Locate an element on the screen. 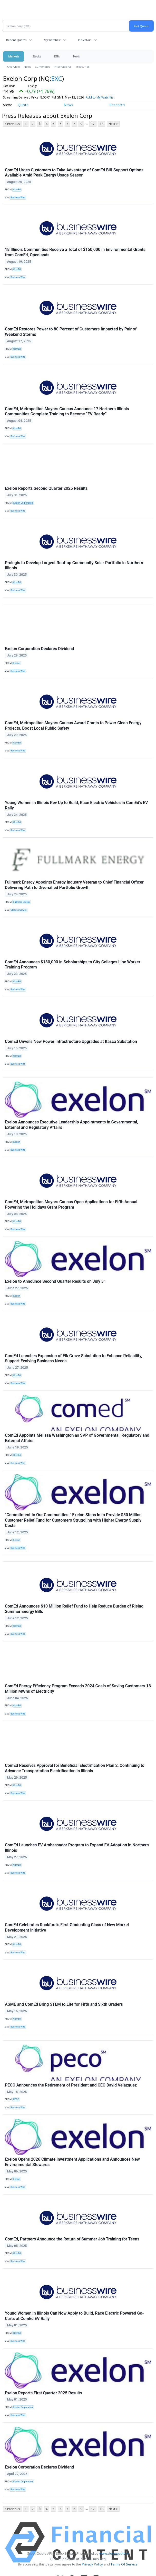 The height and width of the screenshot is (2576, 156). www.cloudquote.io is located at coordinates (114, 2553).